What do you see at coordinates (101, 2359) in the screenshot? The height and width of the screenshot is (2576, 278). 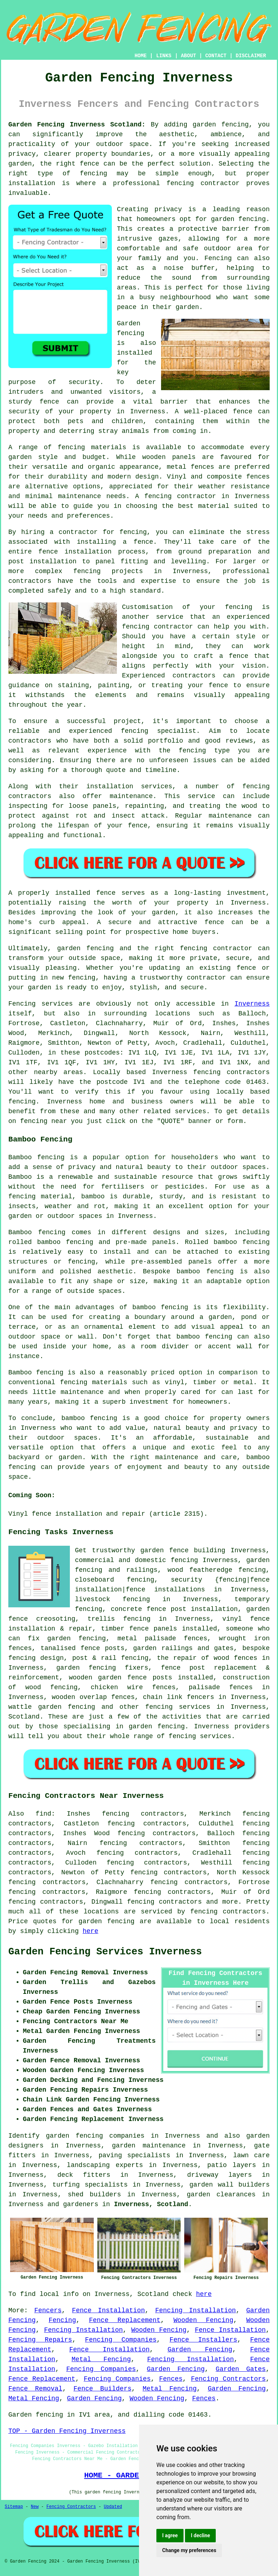 I see `Metal Fencing` at bounding box center [101, 2359].